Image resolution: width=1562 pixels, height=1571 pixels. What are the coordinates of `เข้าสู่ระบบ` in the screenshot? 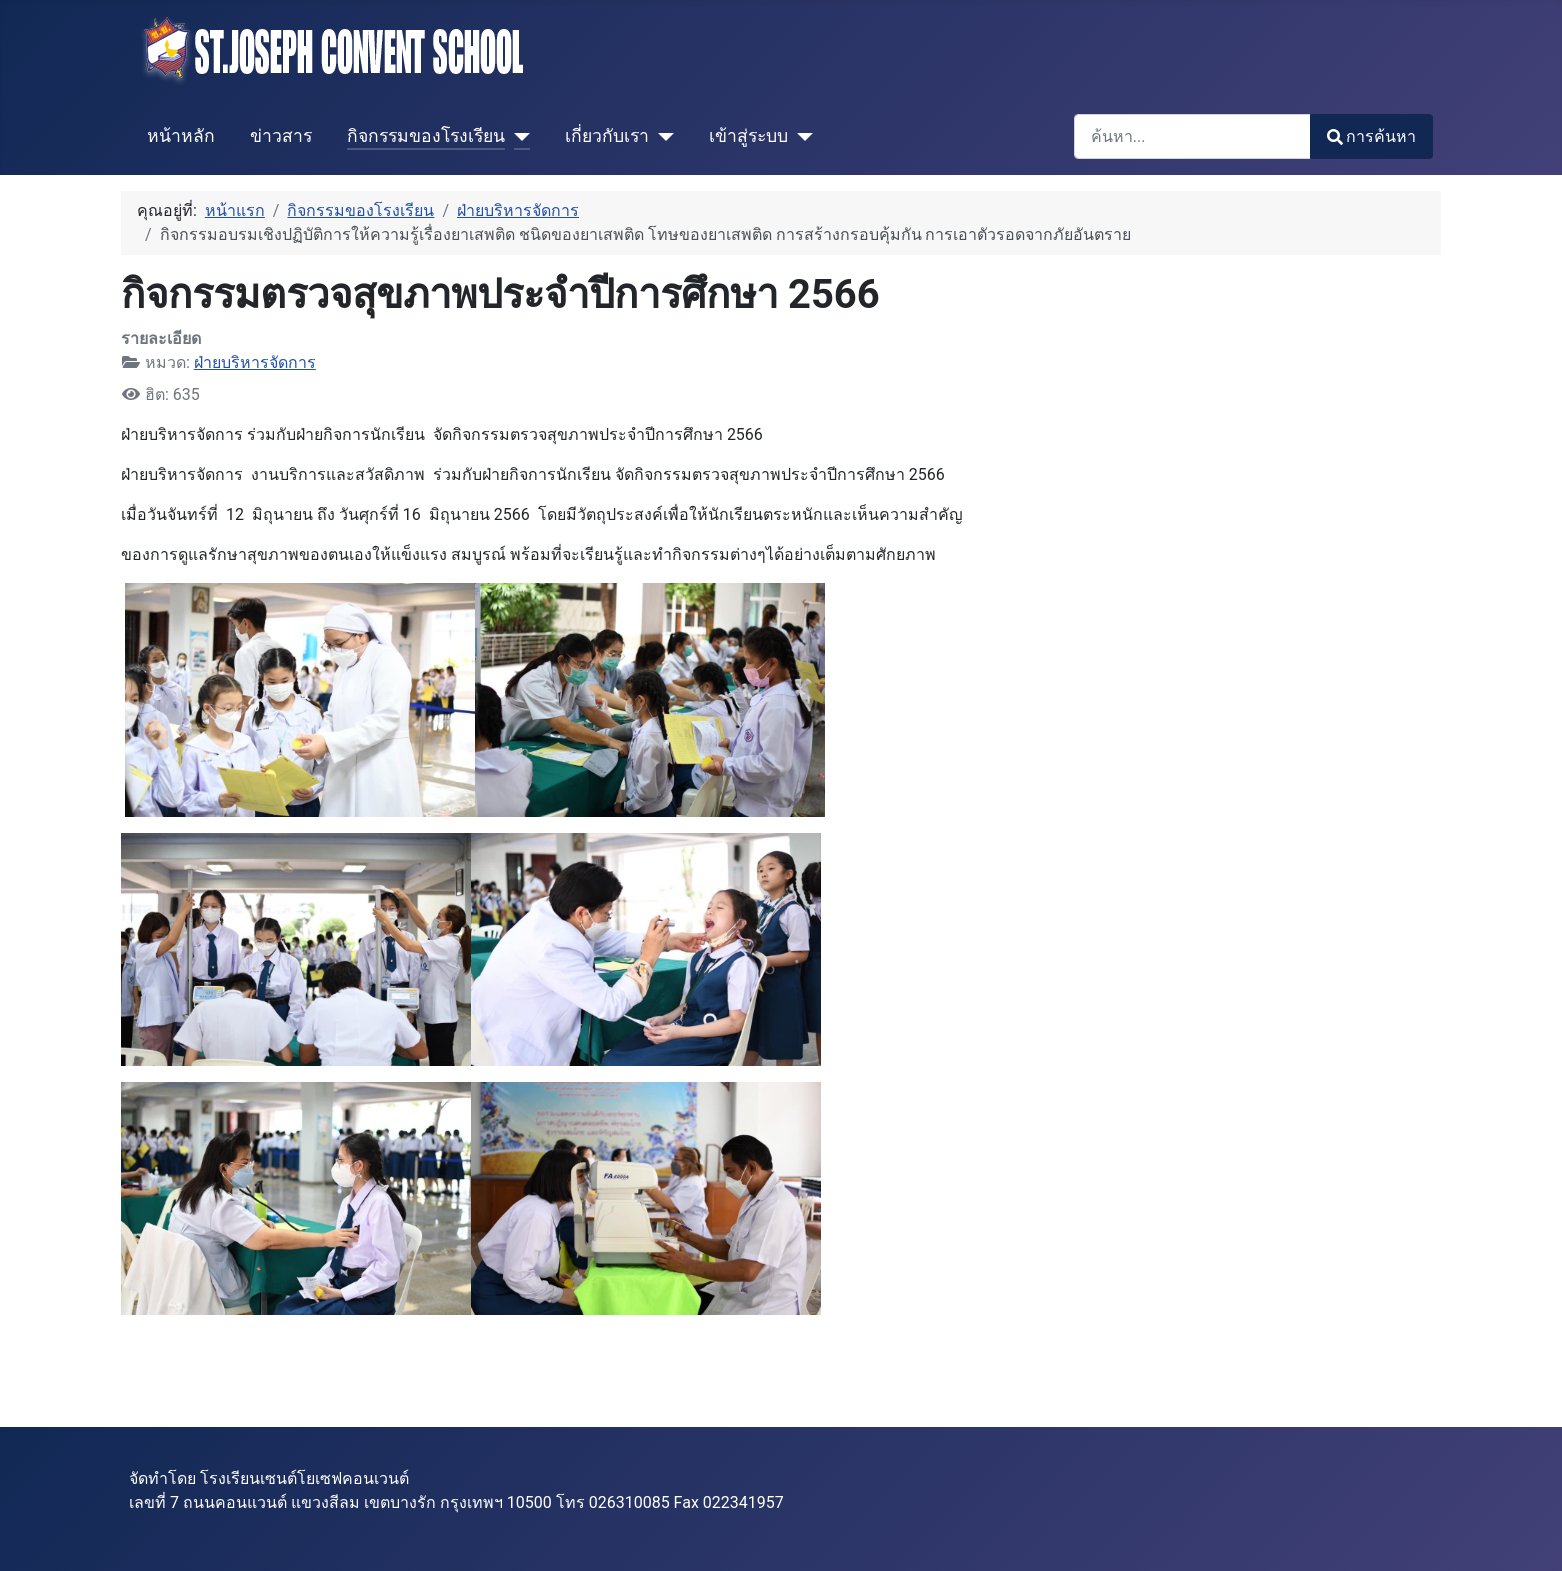 It's located at (748, 136).